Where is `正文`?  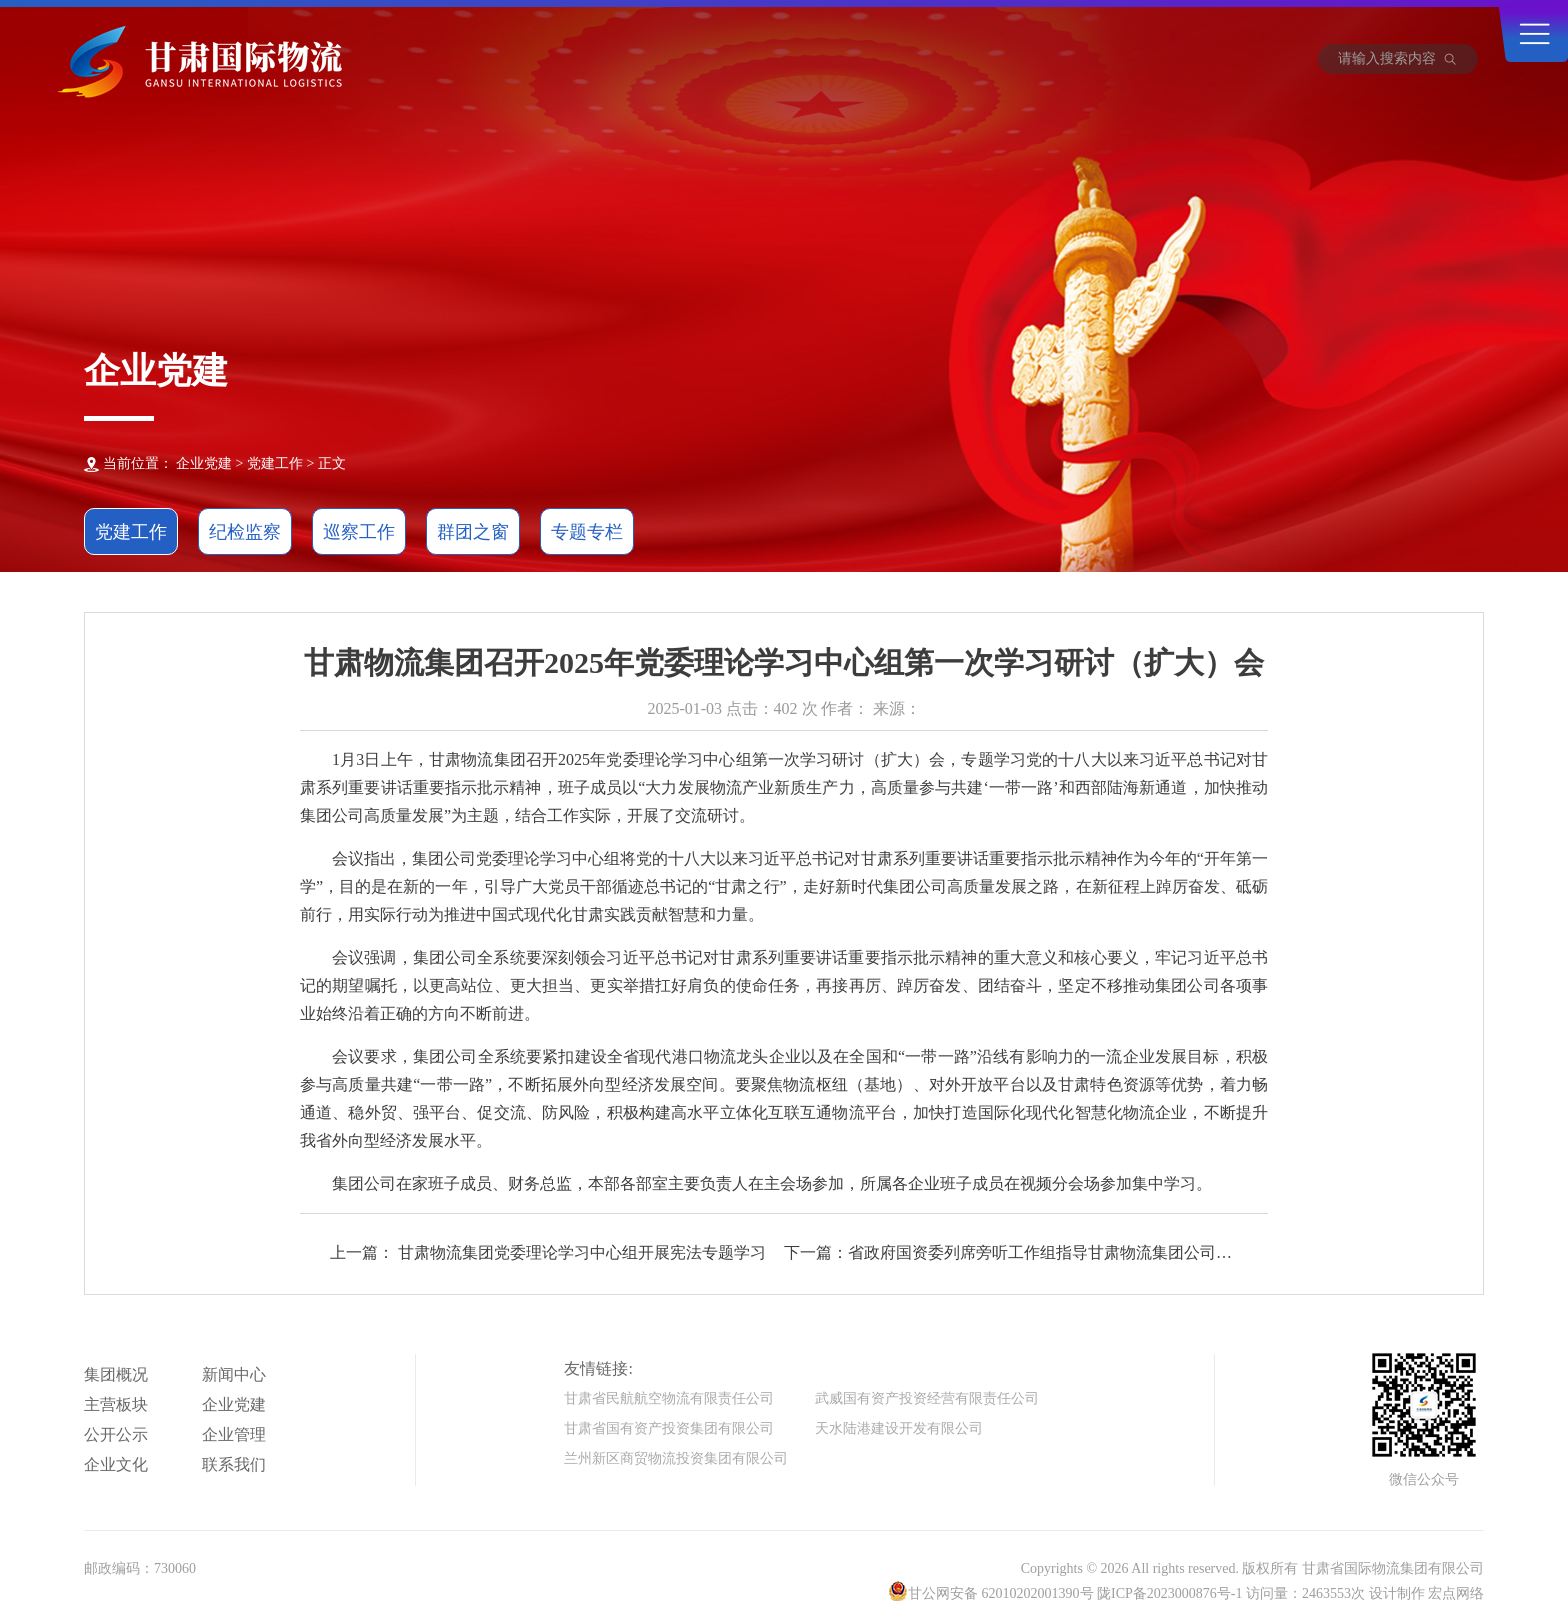 正文 is located at coordinates (332, 463).